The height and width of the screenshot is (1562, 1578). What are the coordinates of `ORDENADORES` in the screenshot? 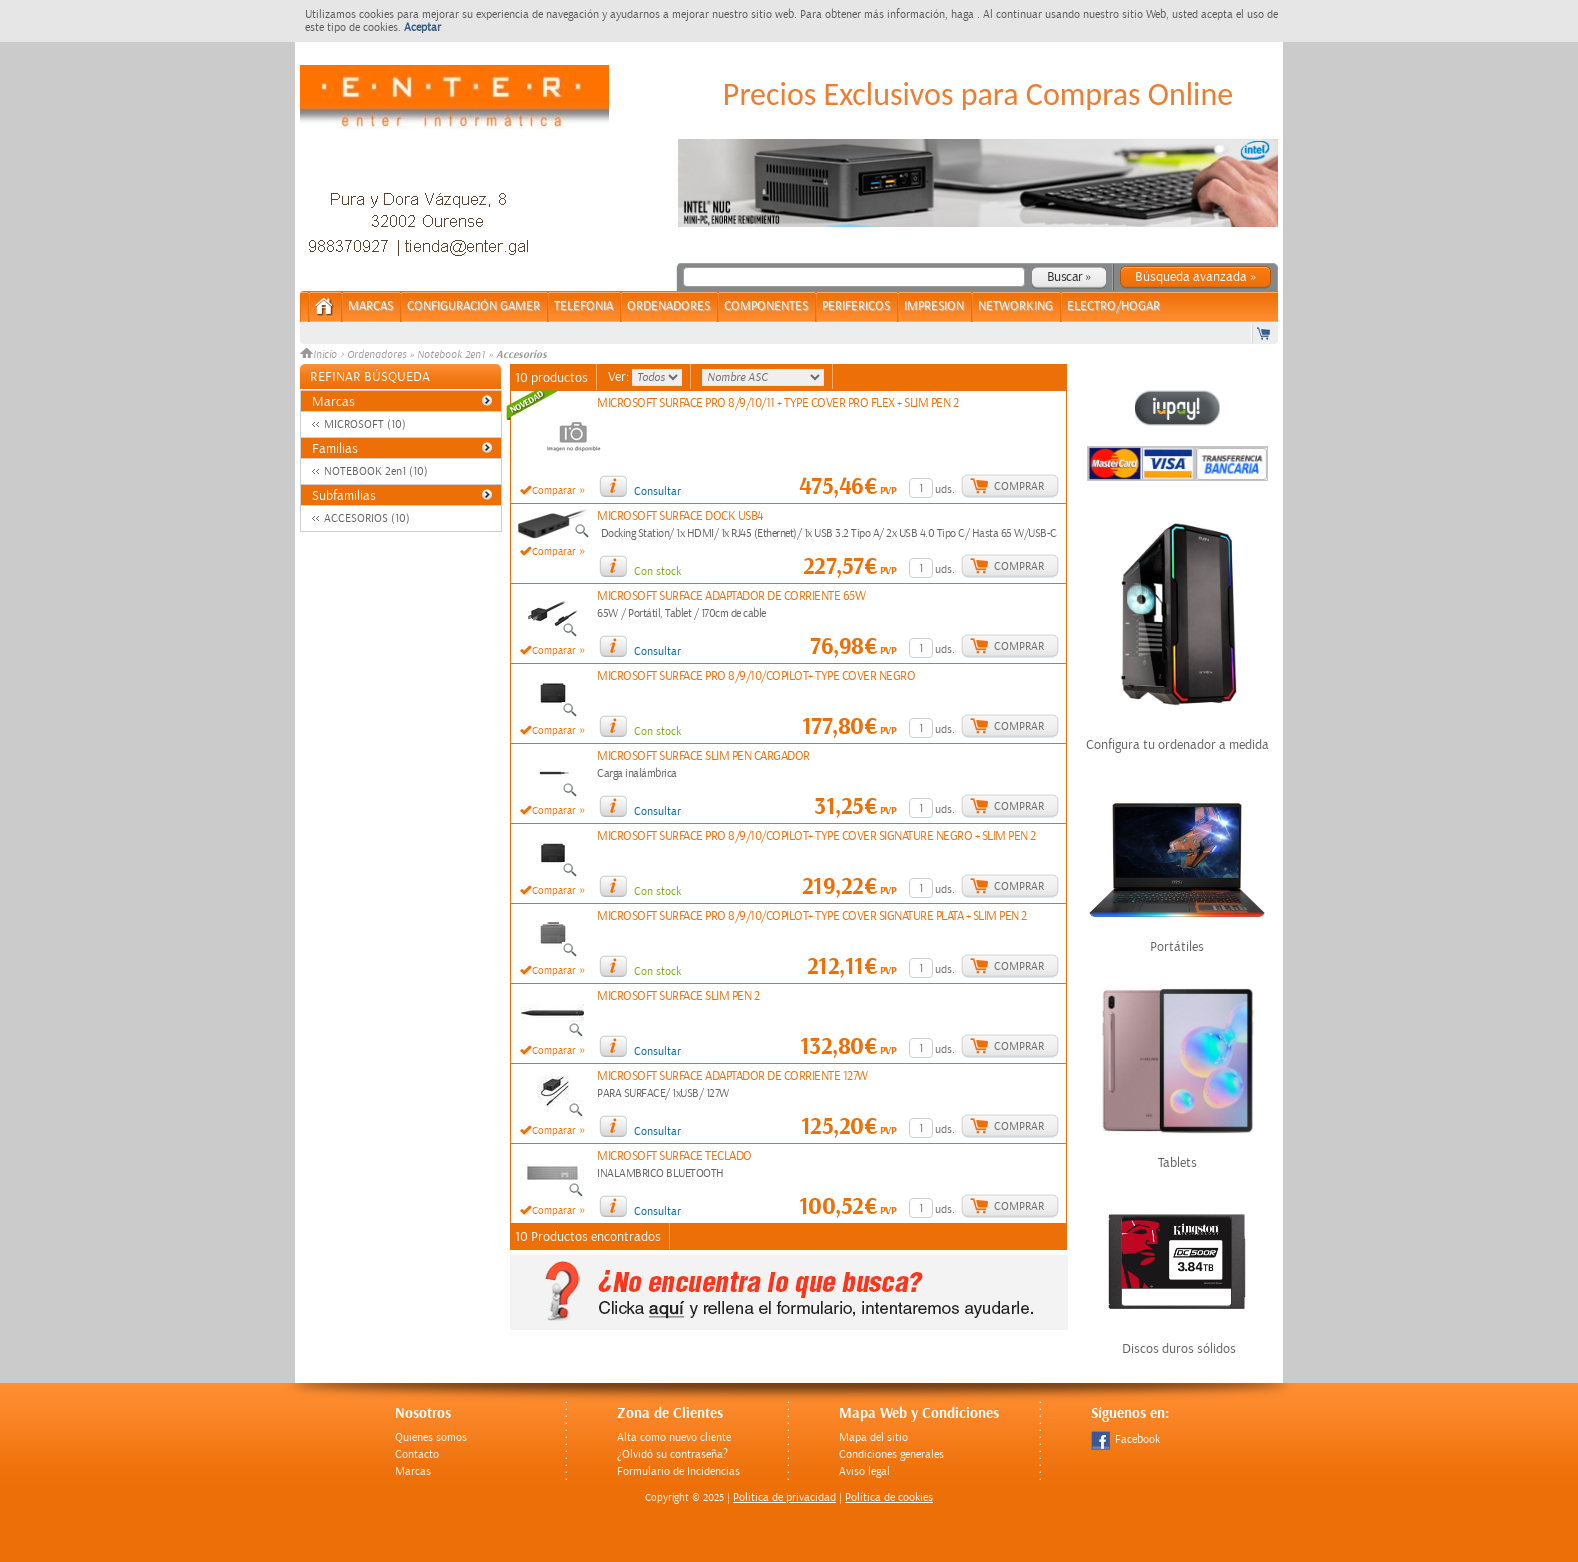 It's located at (668, 306).